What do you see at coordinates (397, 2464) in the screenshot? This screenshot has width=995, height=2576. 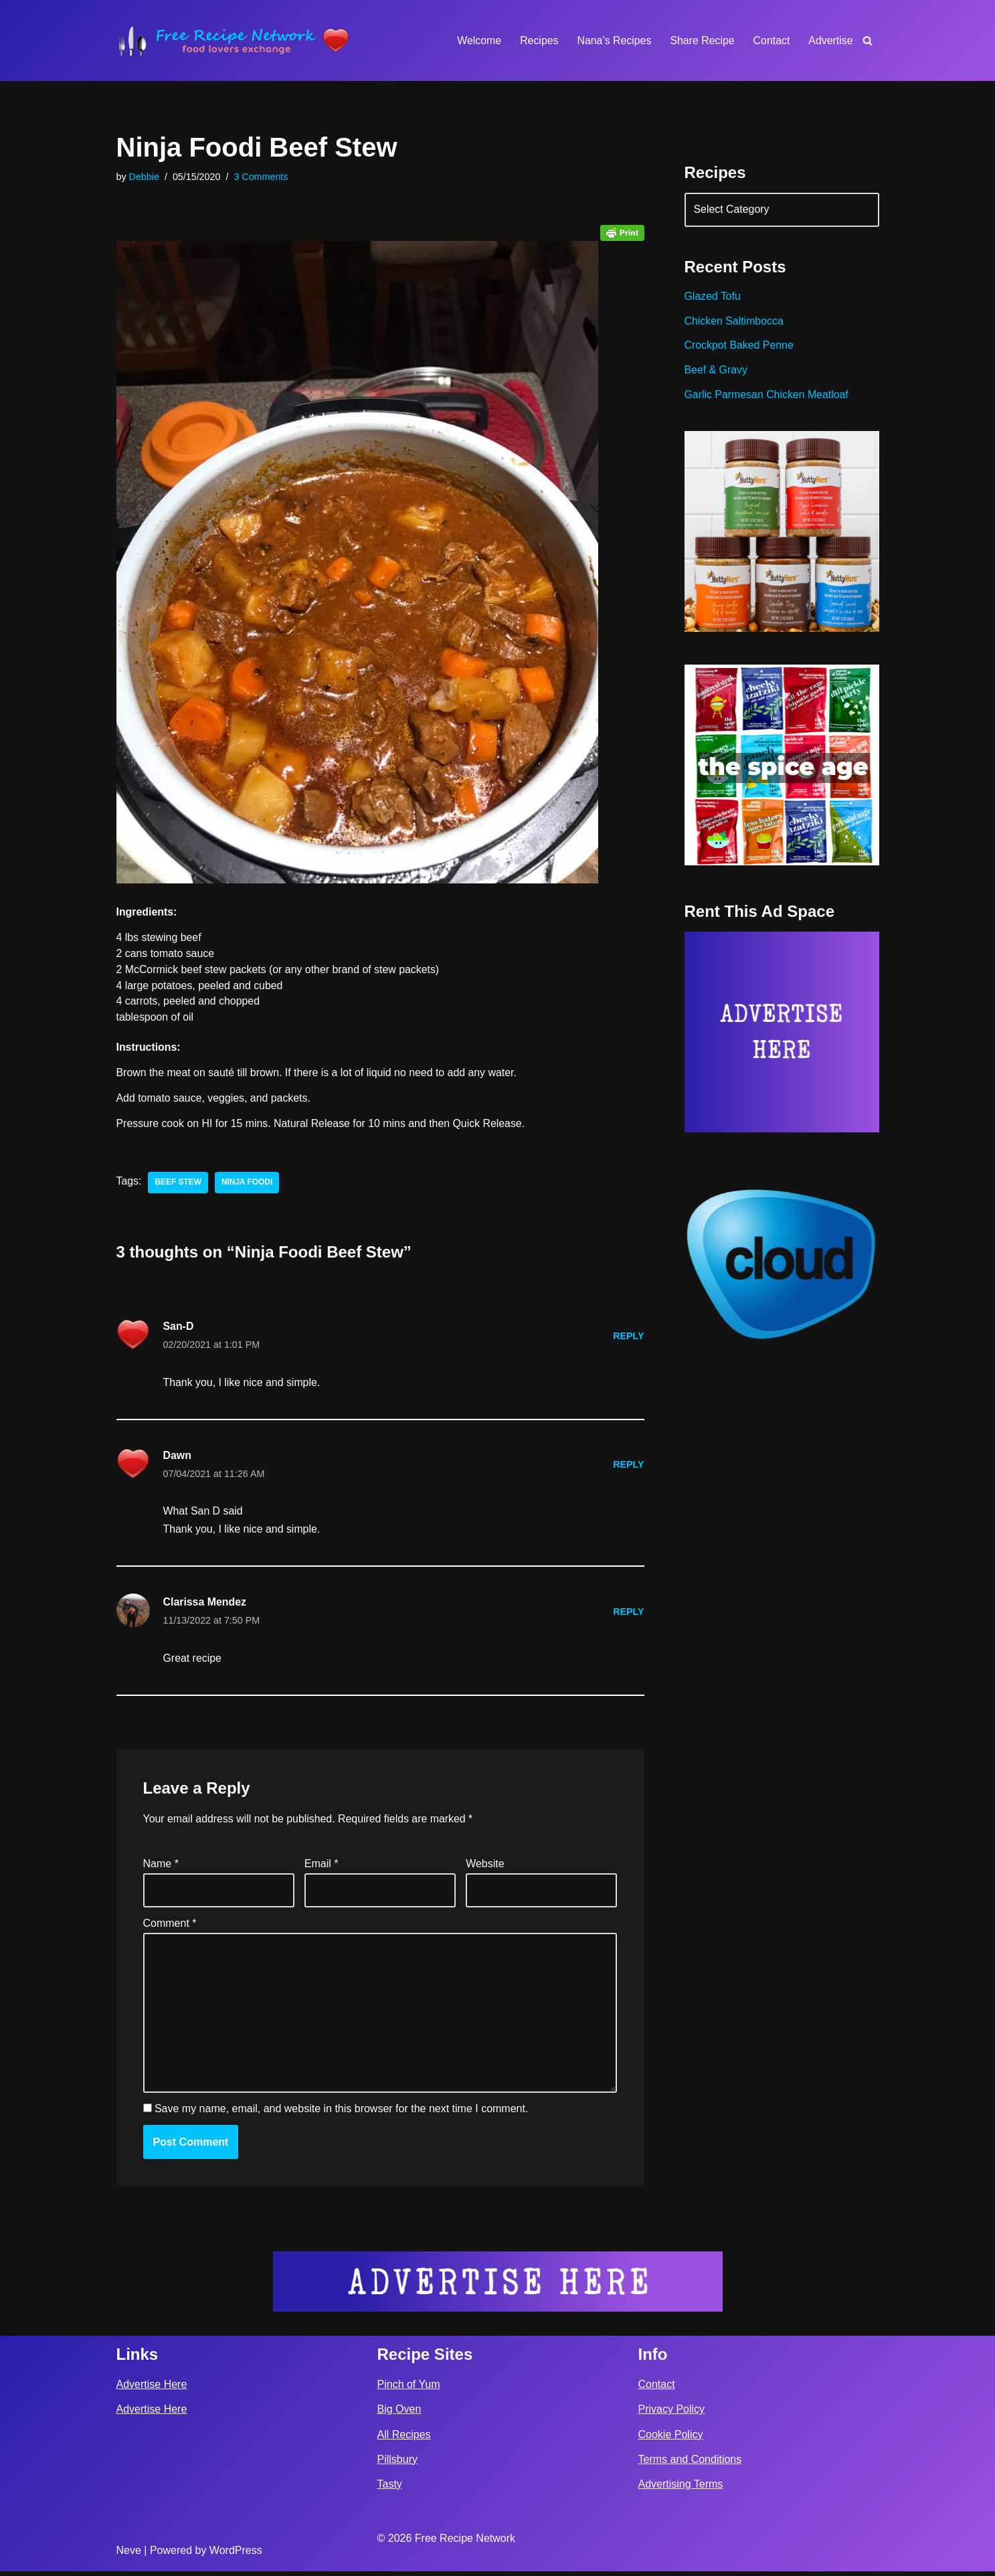 I see `Pillsbury` at bounding box center [397, 2464].